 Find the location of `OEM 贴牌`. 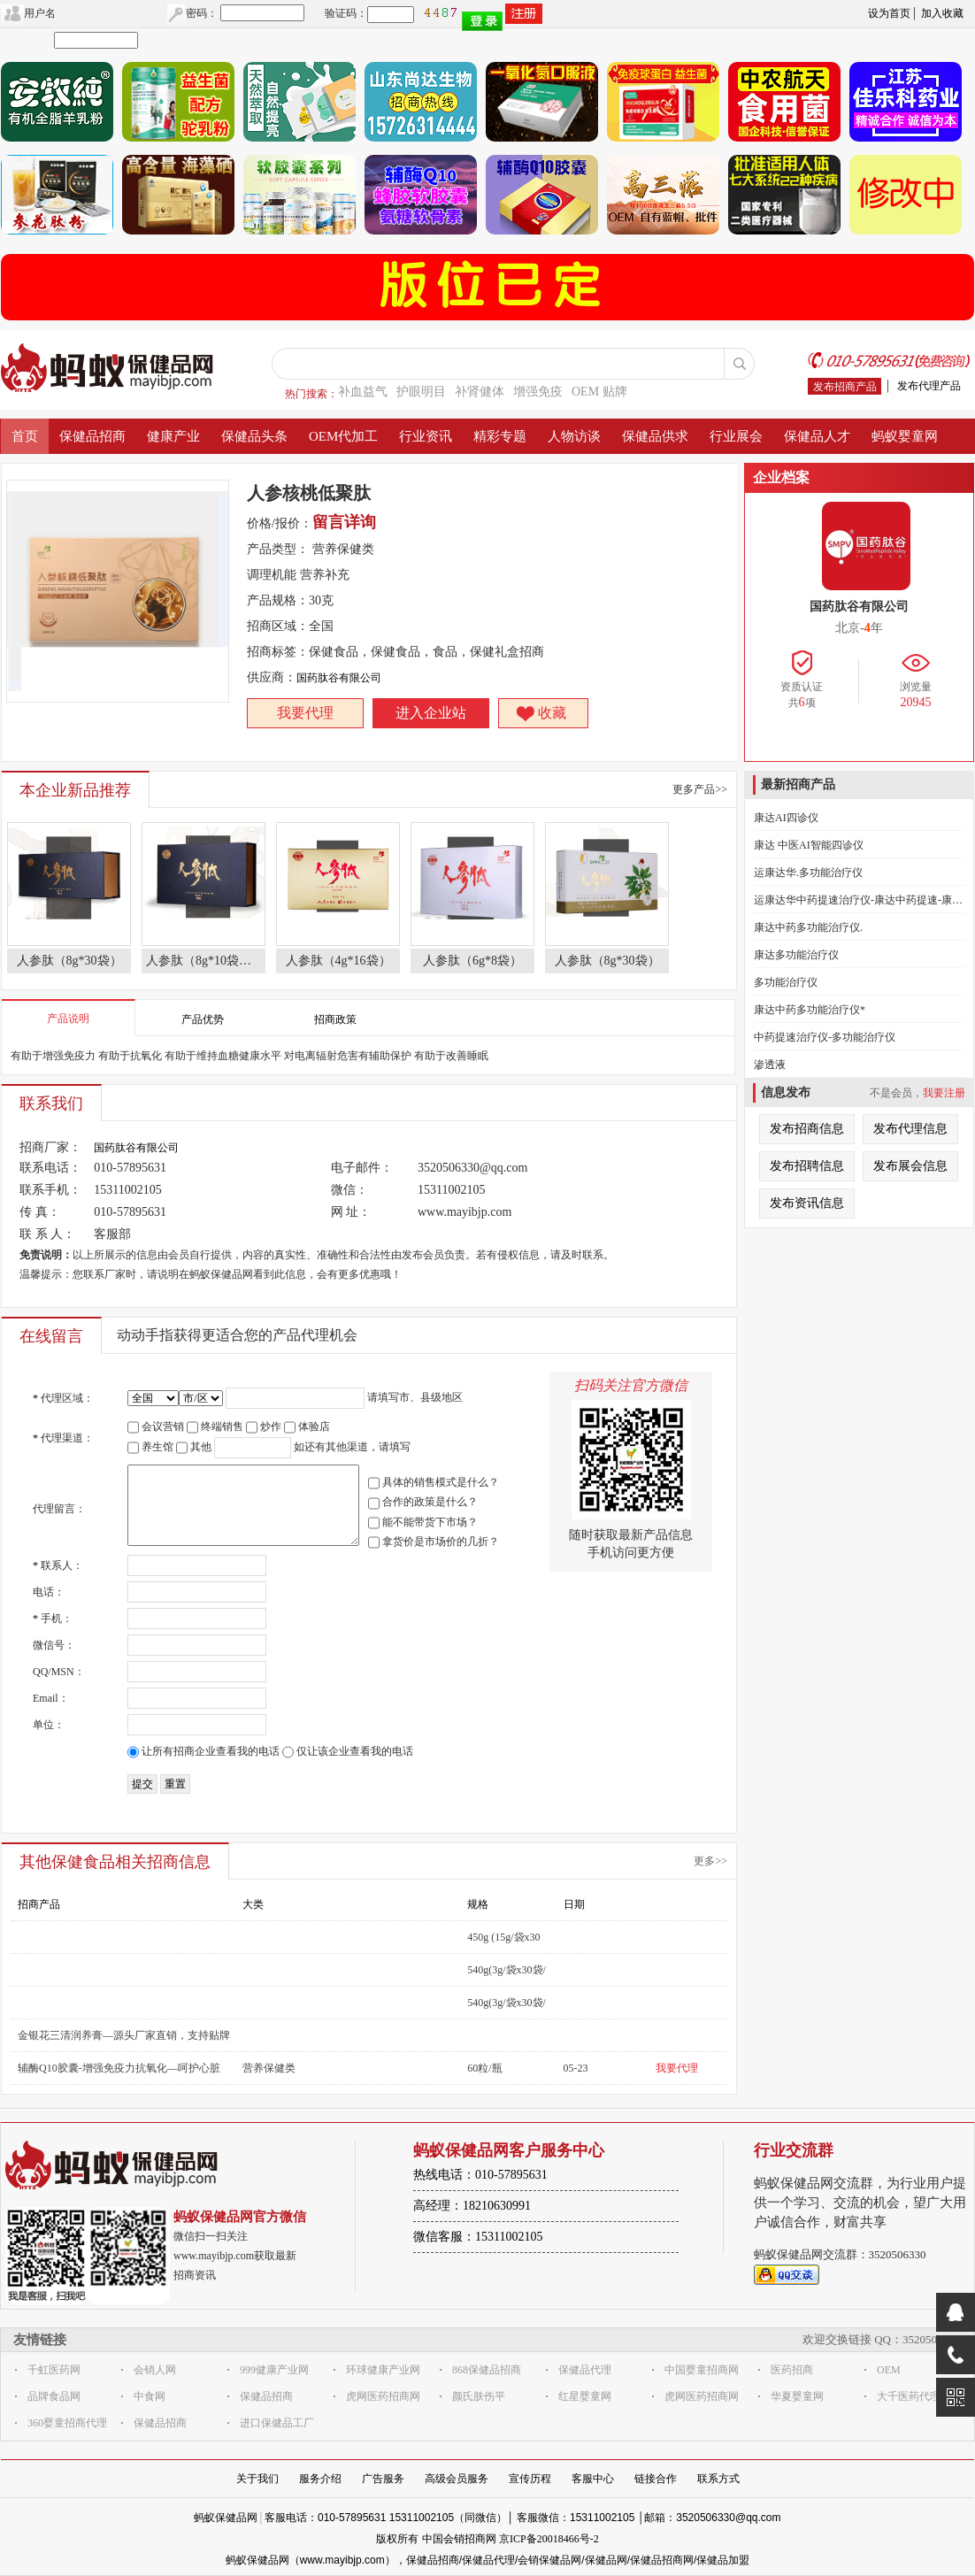

OEM 贴牌 is located at coordinates (599, 391).